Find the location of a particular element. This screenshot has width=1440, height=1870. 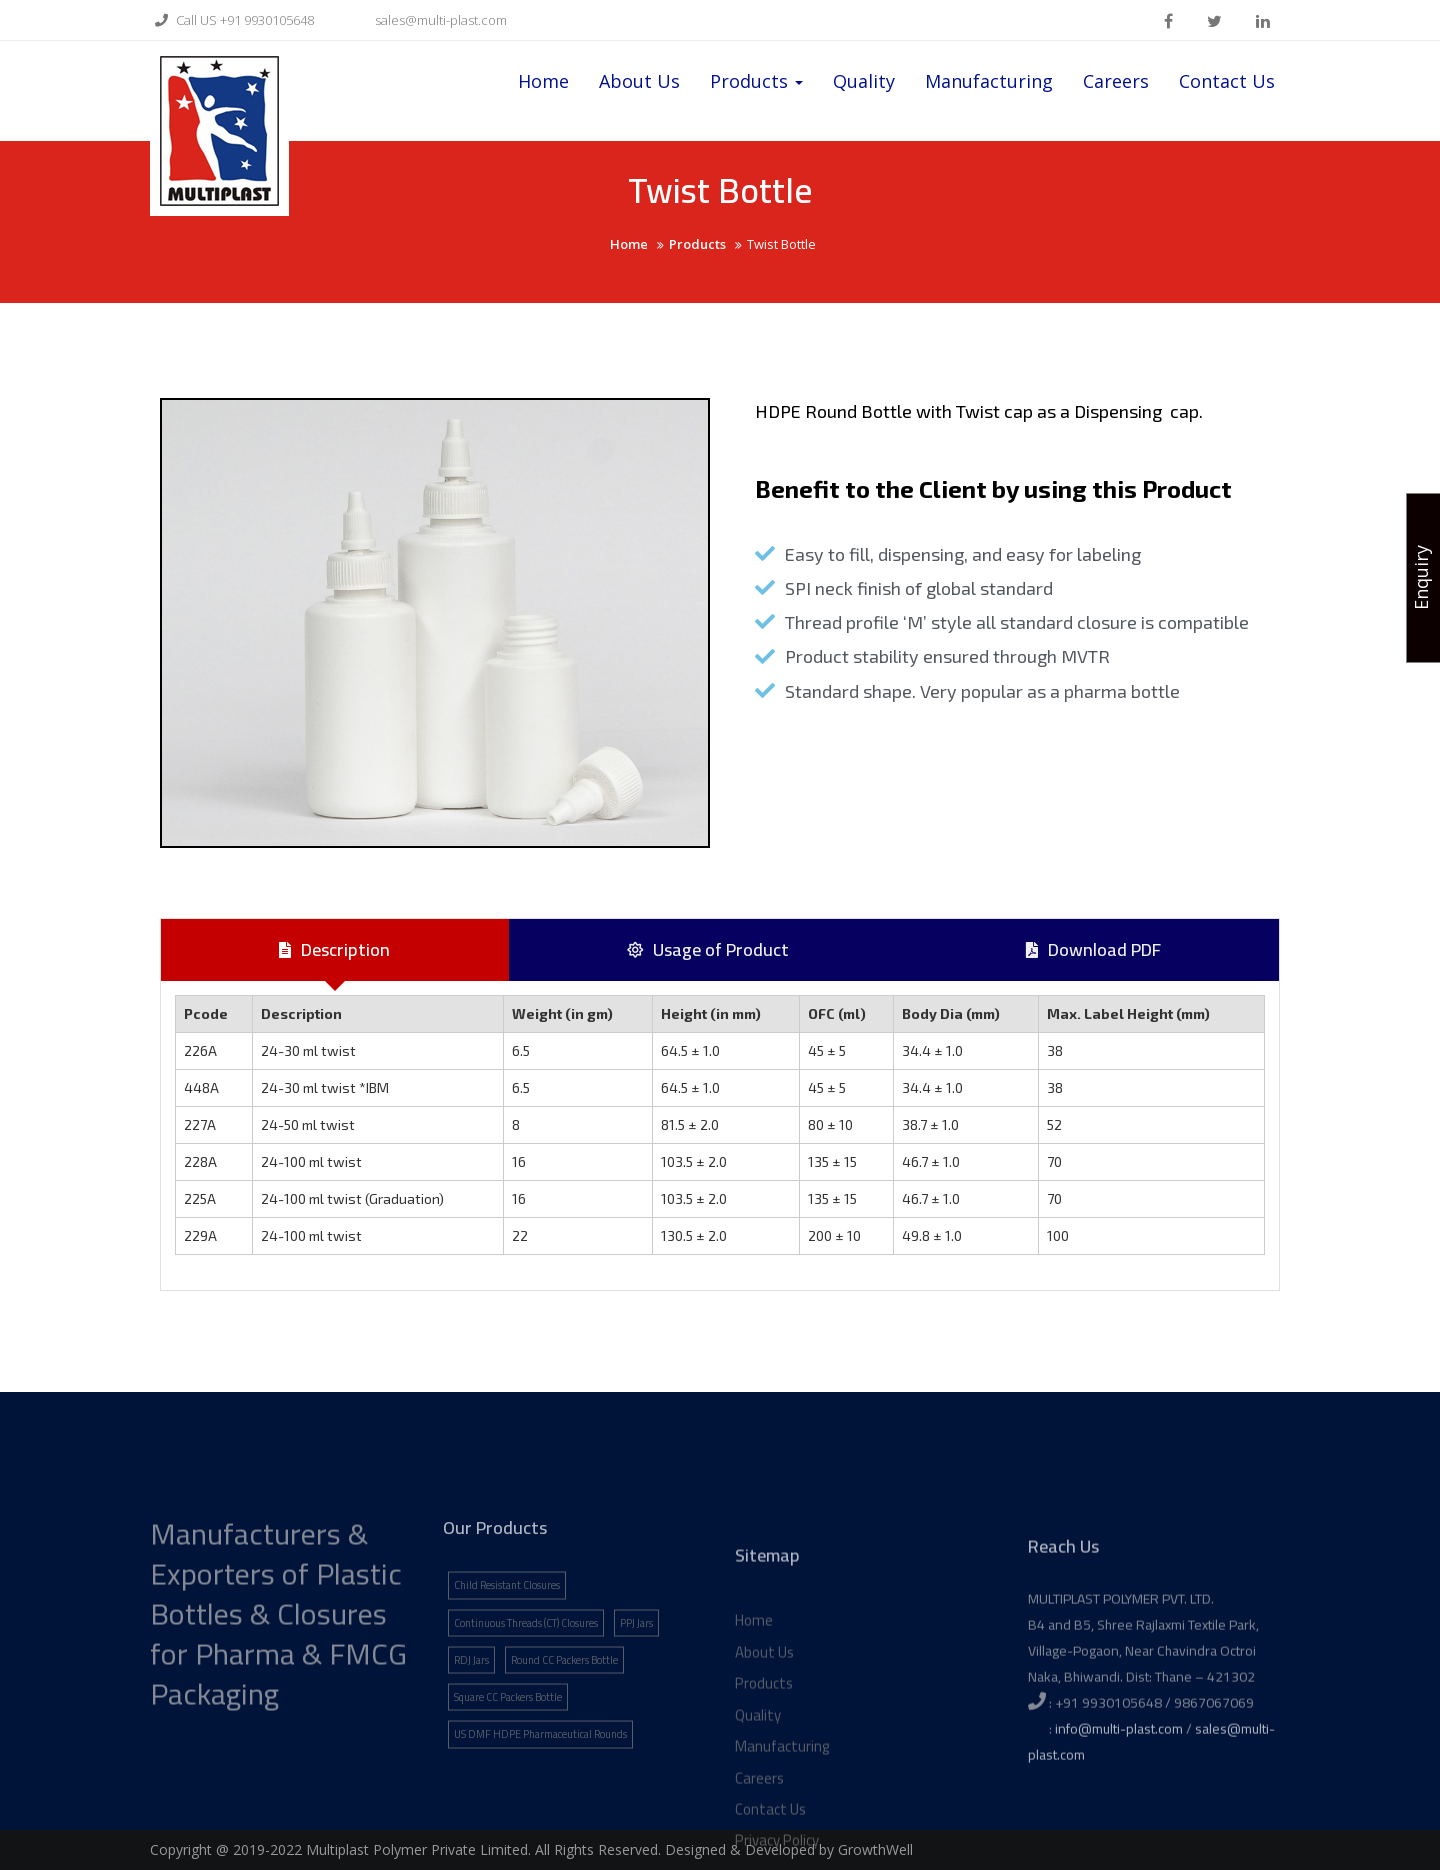

[tab] is located at coordinates (335, 950).